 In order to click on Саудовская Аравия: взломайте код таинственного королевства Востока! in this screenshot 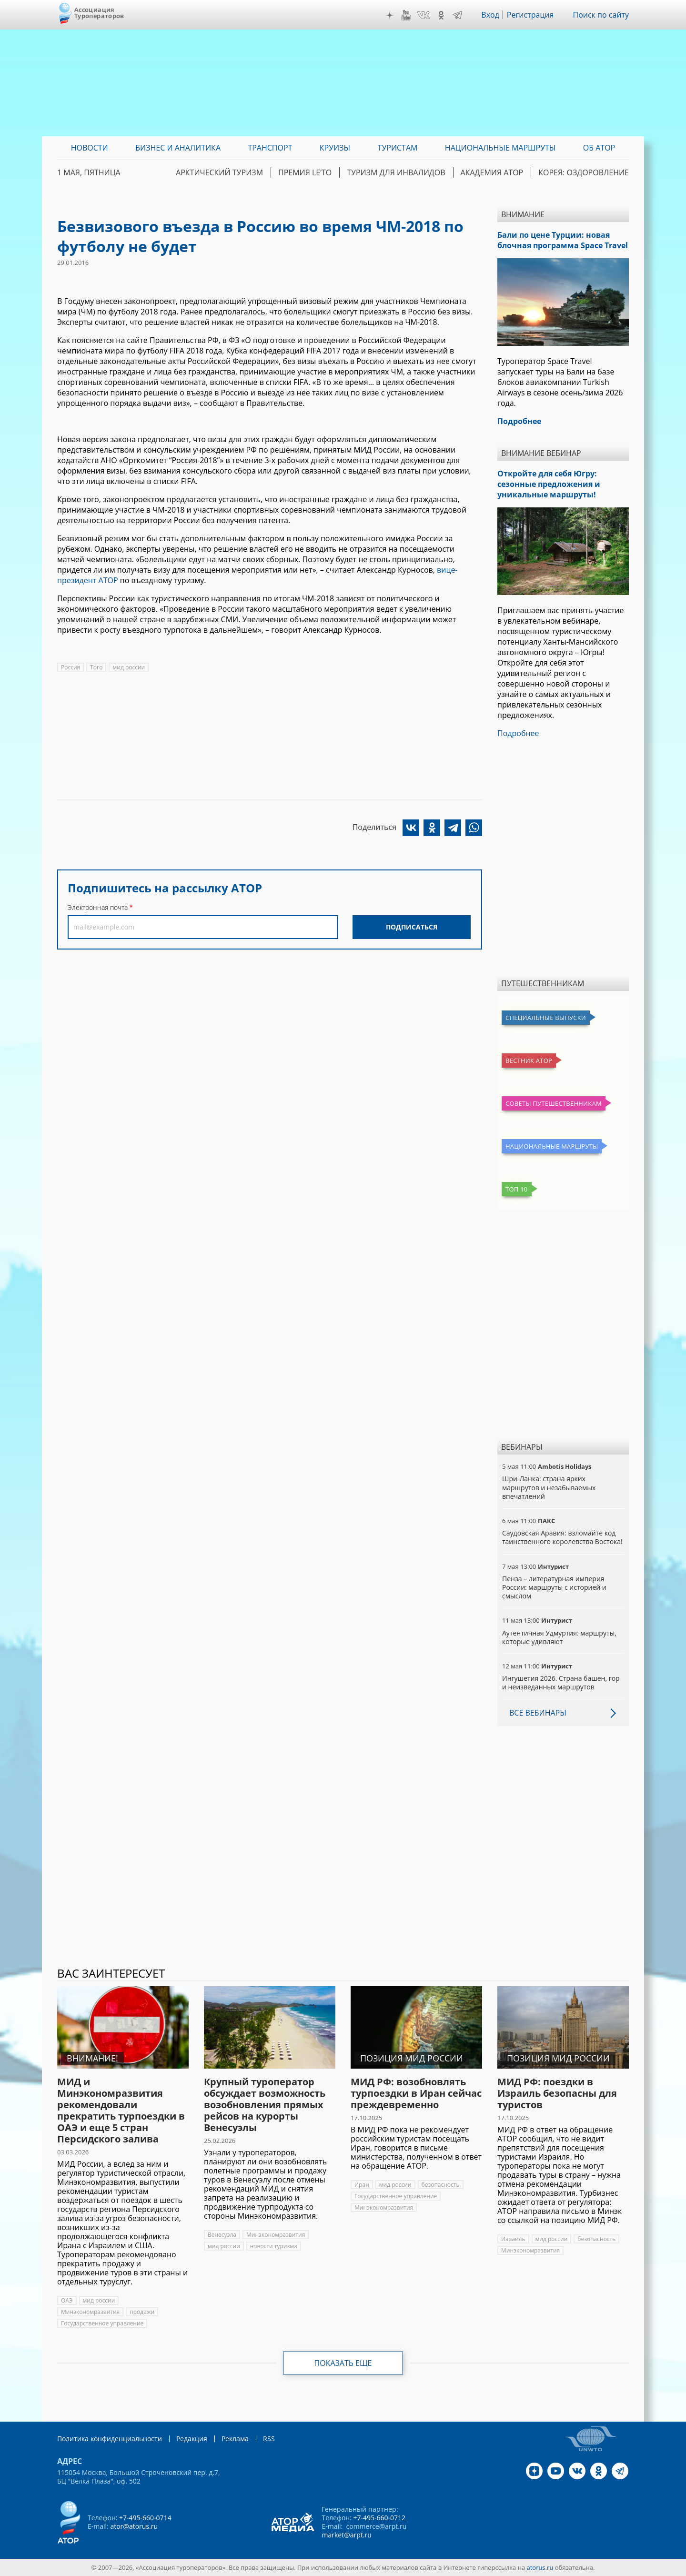, I will do `click(562, 1537)`.